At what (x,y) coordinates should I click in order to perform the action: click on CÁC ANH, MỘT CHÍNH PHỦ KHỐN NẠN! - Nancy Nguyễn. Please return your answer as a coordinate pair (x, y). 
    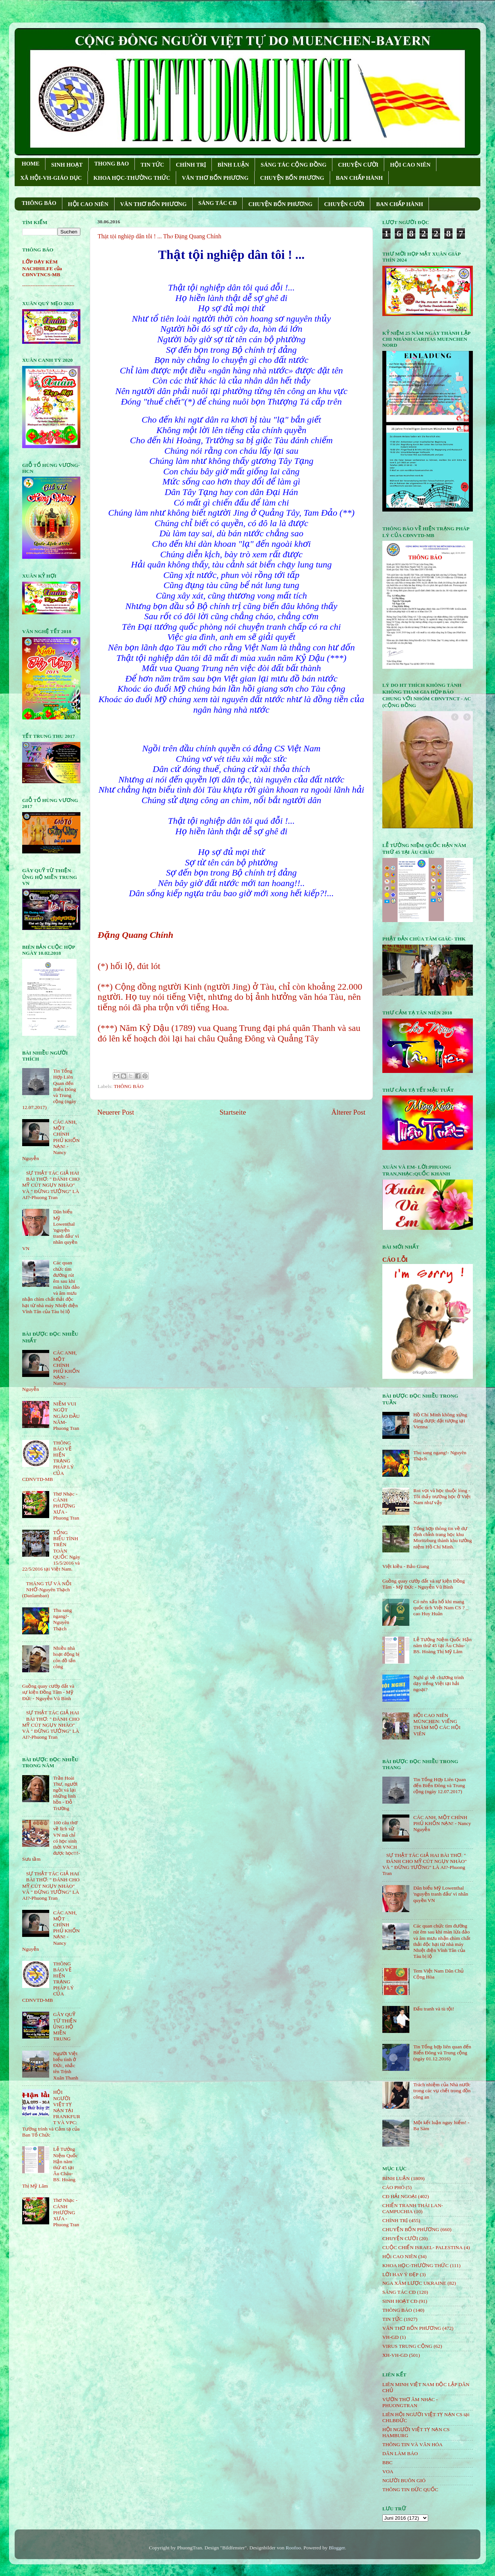
    Looking at the image, I should click on (442, 1823).